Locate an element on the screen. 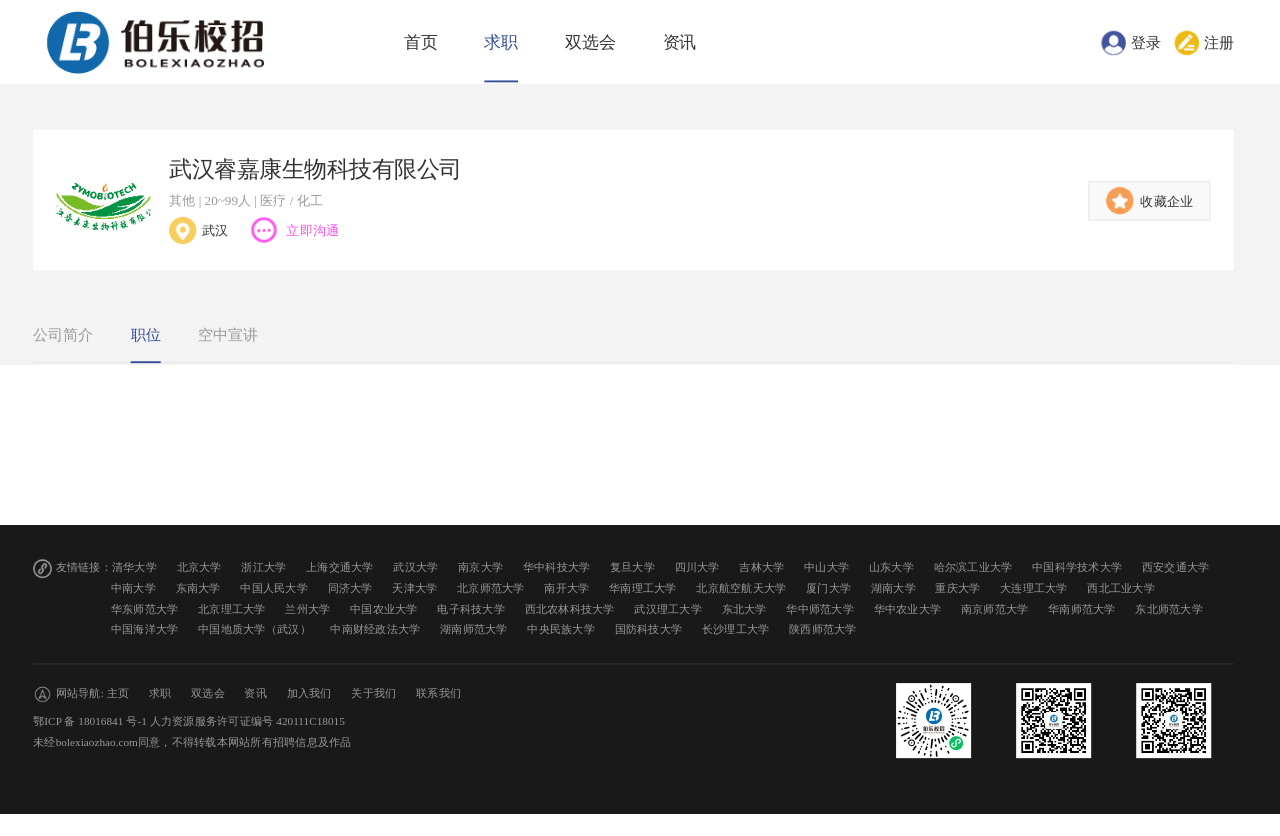  华东师范大学 is located at coordinates (145, 608).